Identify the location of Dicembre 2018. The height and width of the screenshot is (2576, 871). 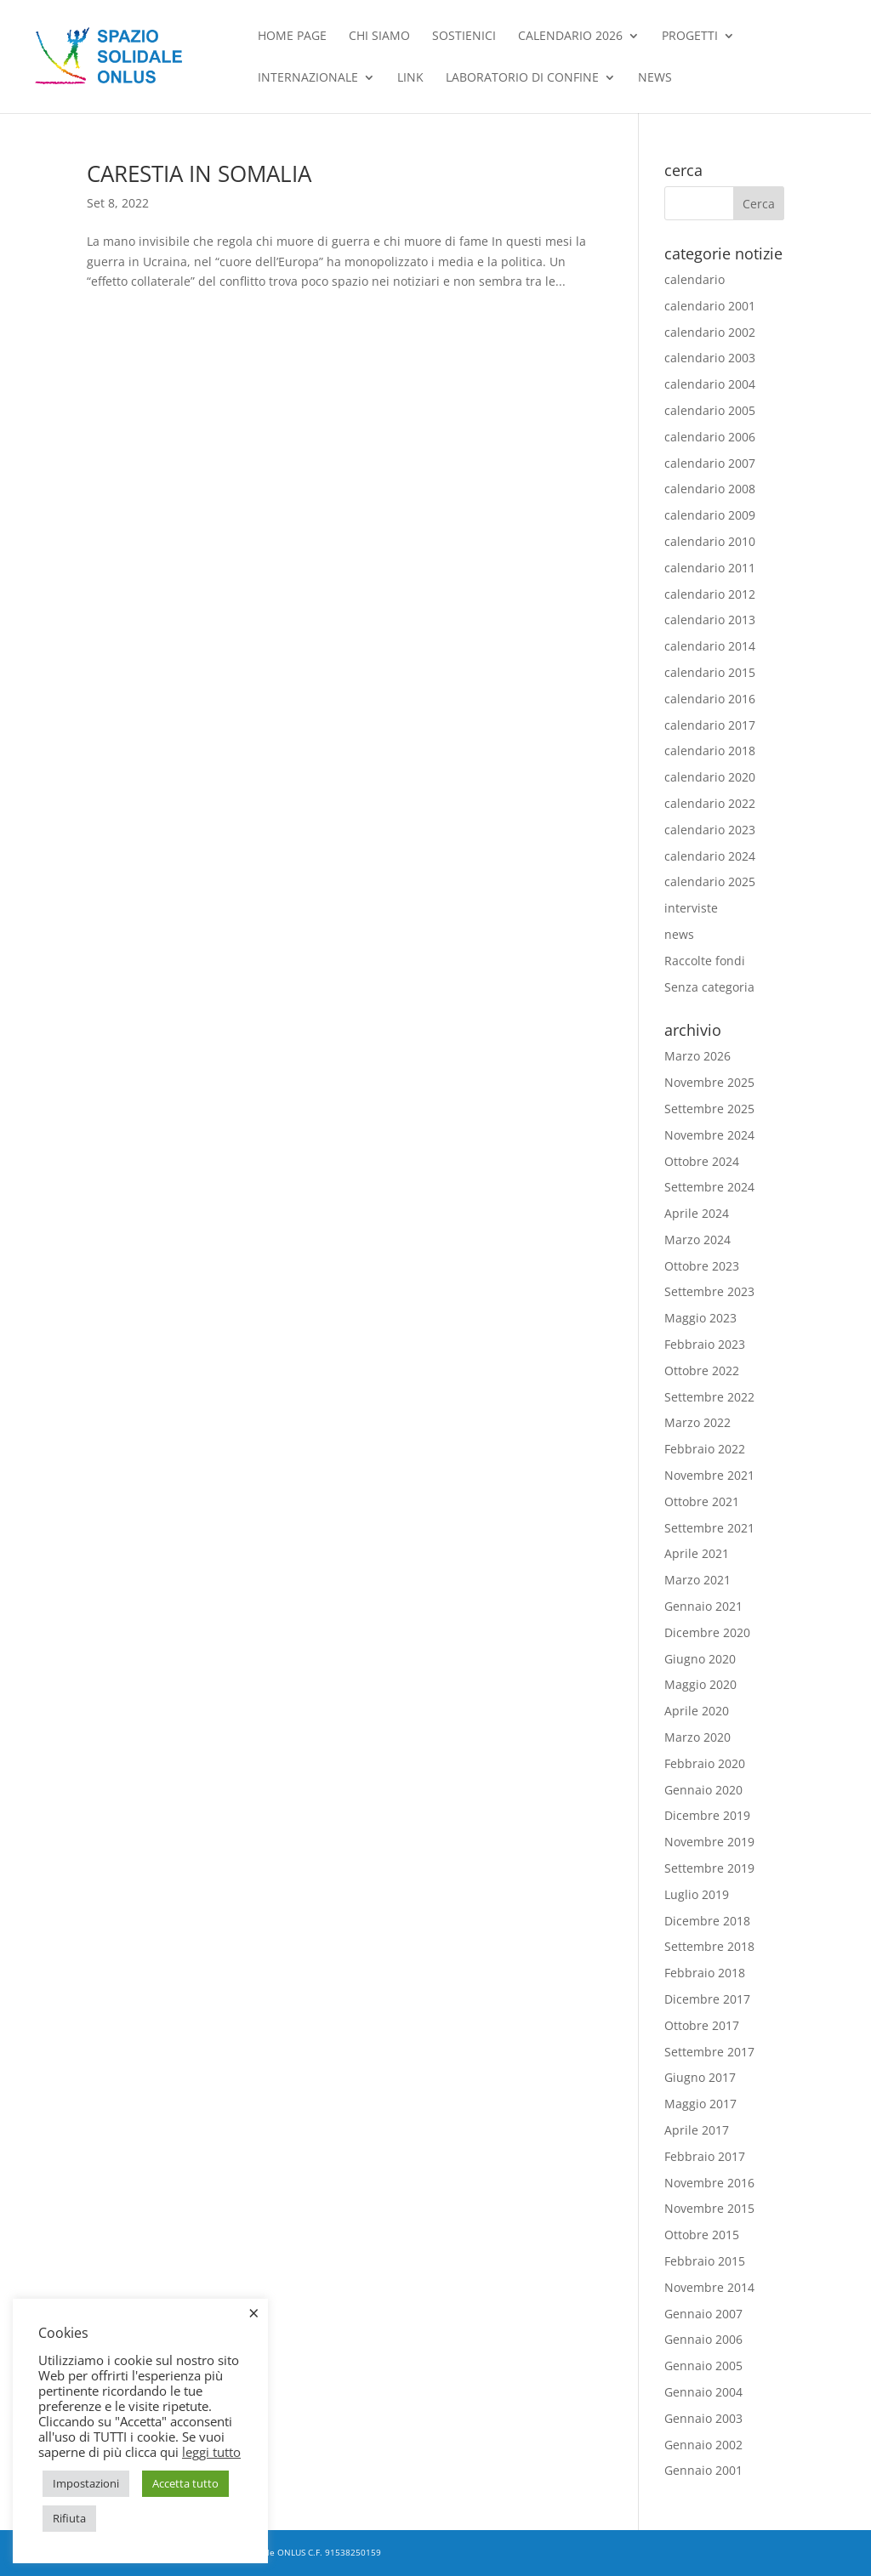
(707, 1921).